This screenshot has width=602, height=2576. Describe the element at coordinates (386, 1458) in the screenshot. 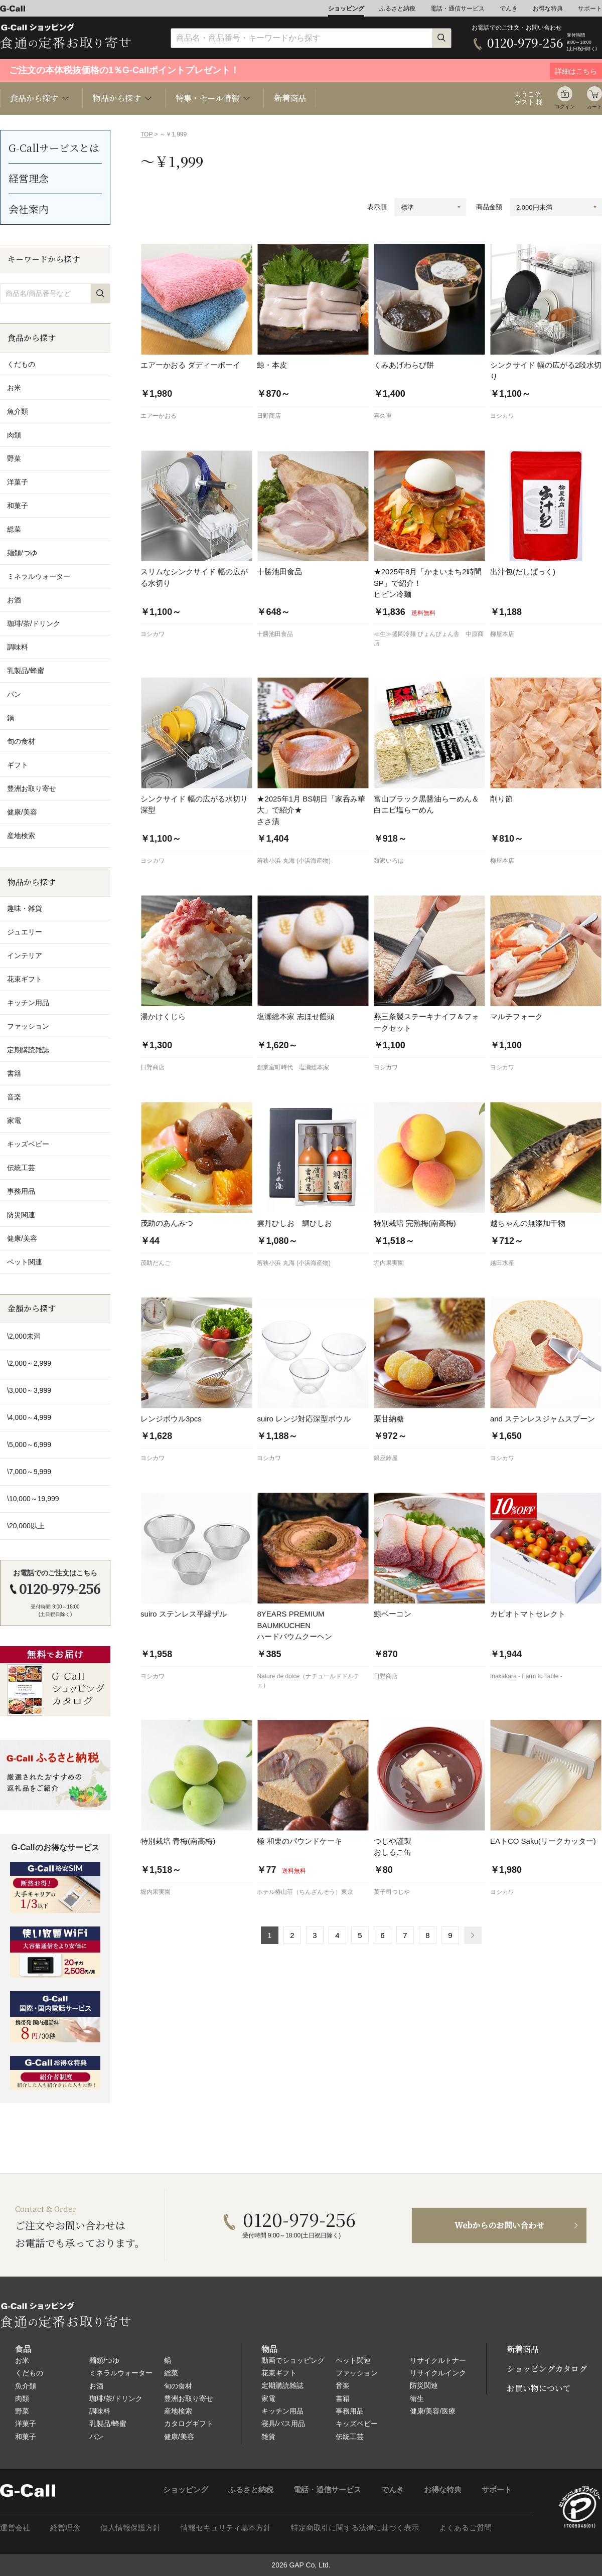

I see `銀座鈴屋` at that location.